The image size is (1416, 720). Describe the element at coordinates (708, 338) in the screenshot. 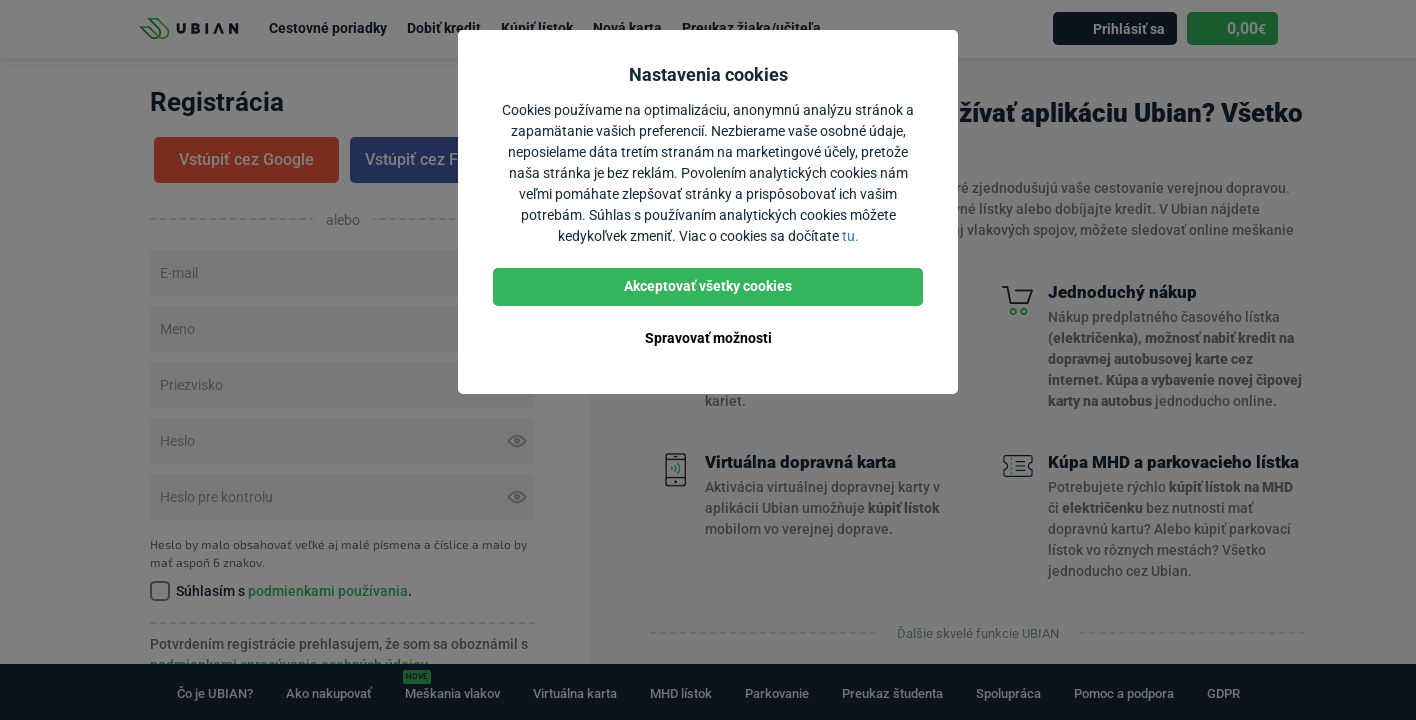

I see `Spravovať možnosti` at that location.